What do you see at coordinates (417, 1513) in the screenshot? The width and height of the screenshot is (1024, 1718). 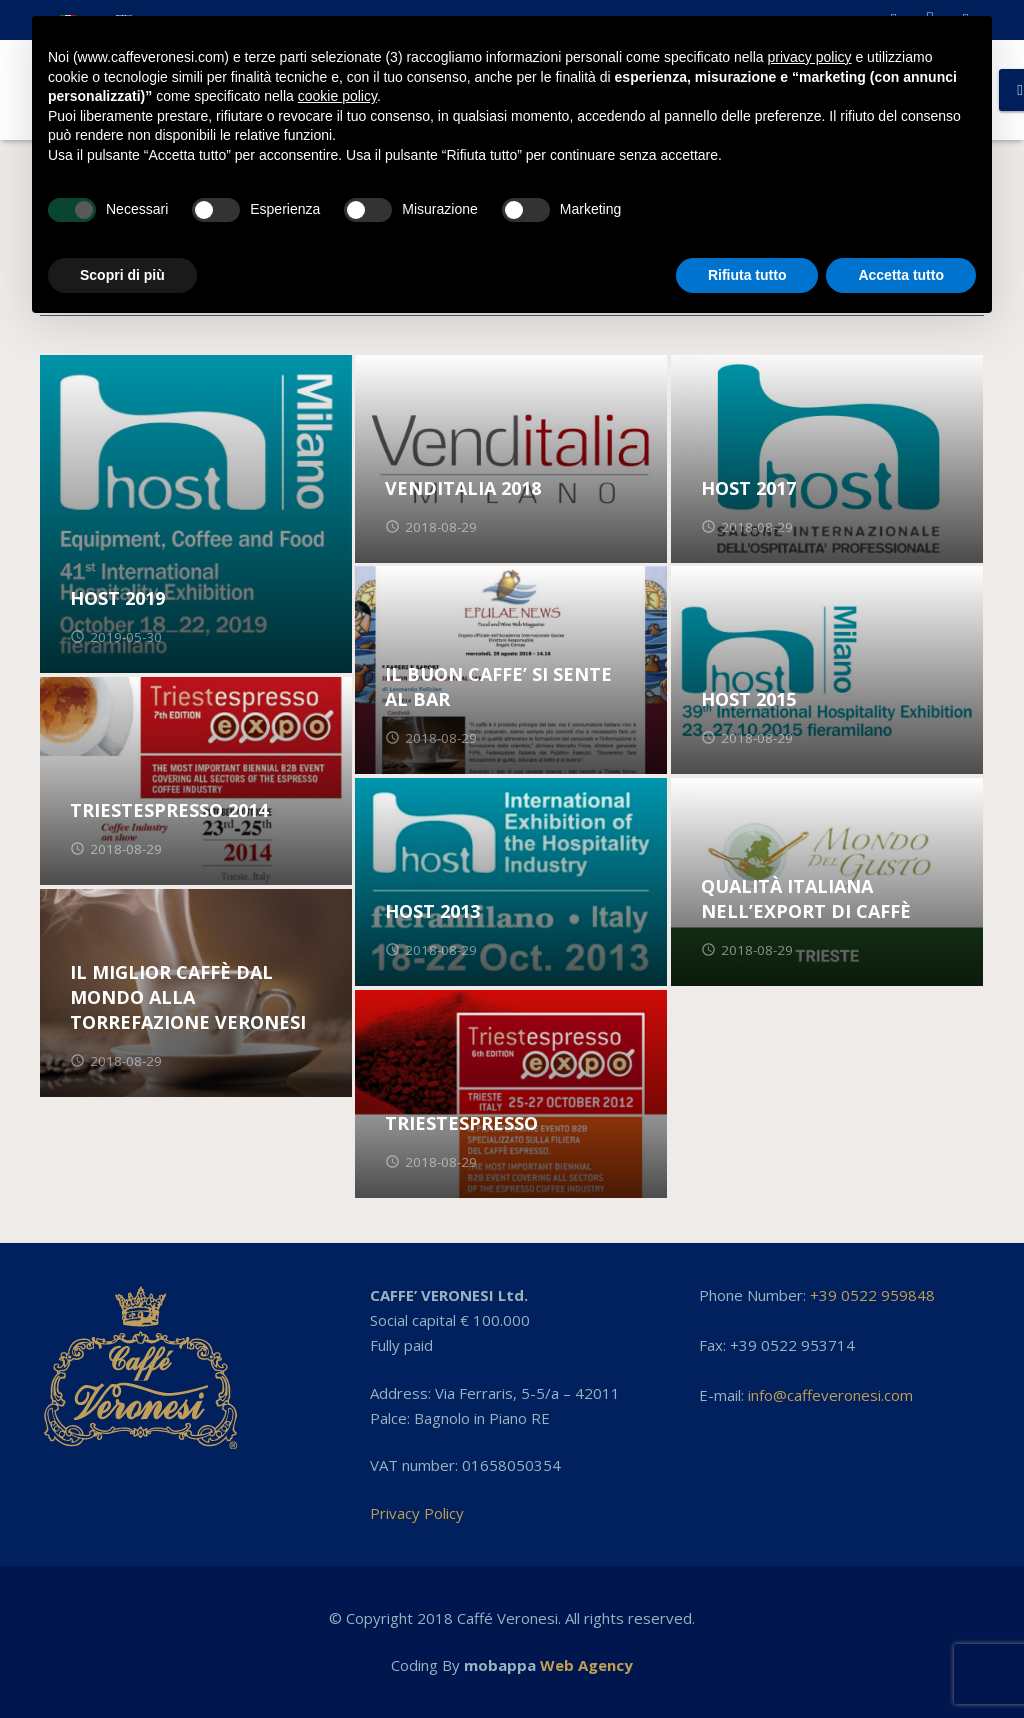 I see `Privacy Policy` at bounding box center [417, 1513].